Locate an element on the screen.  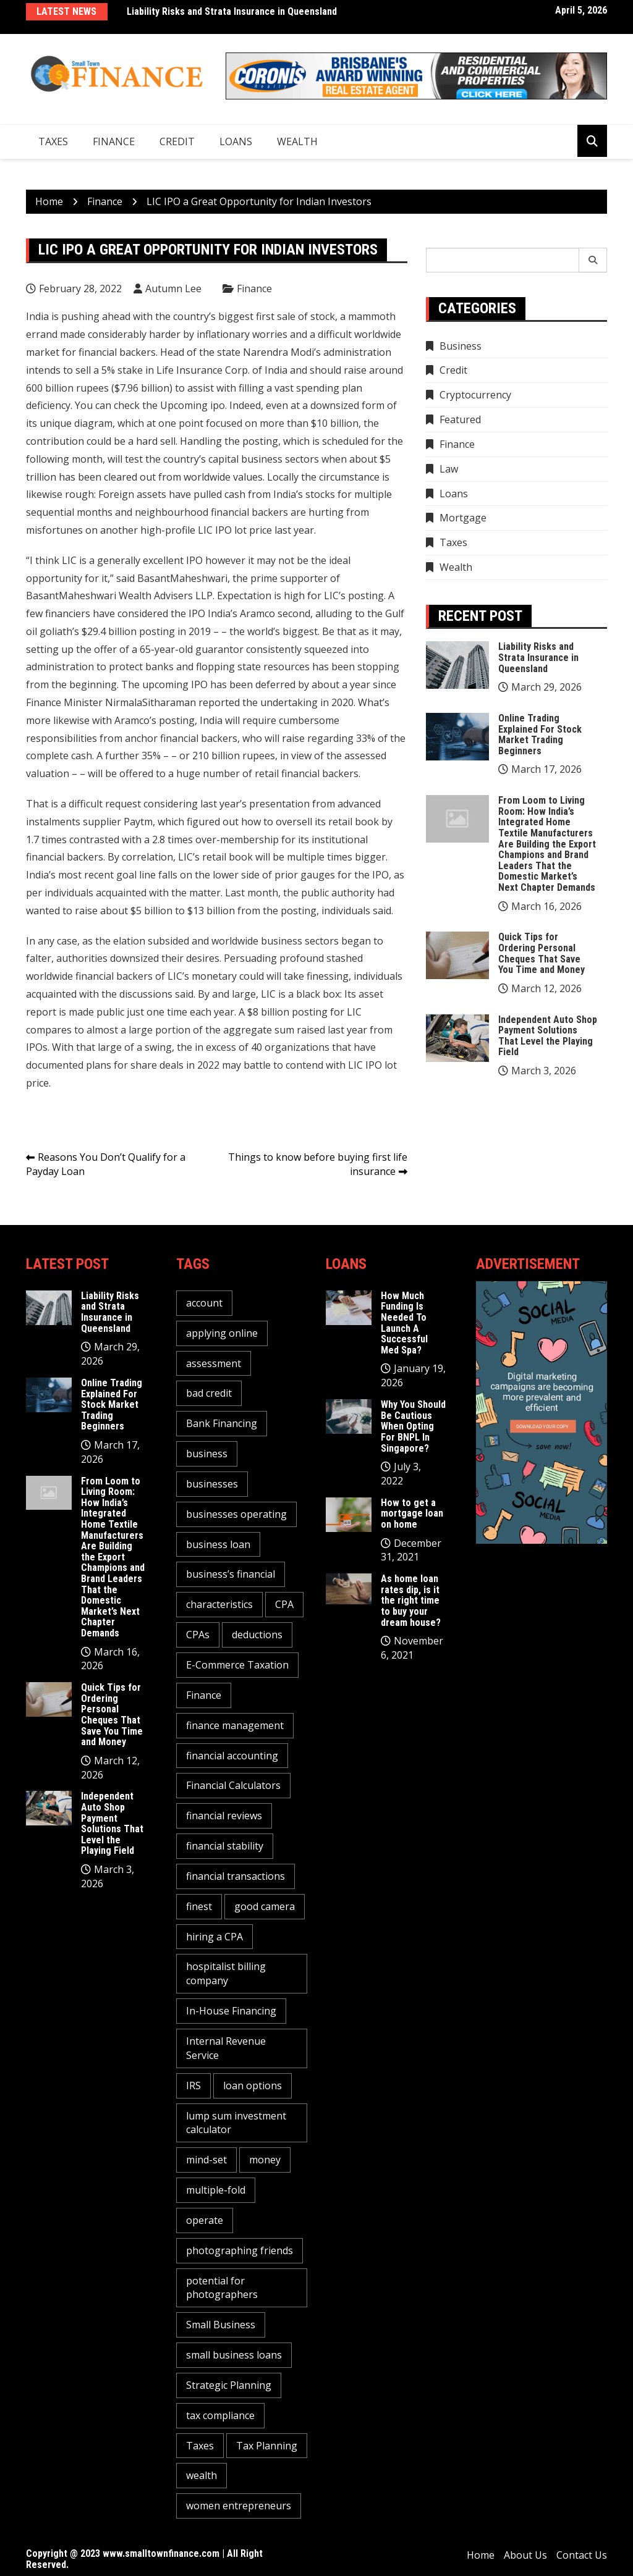
Business is located at coordinates (461, 346).